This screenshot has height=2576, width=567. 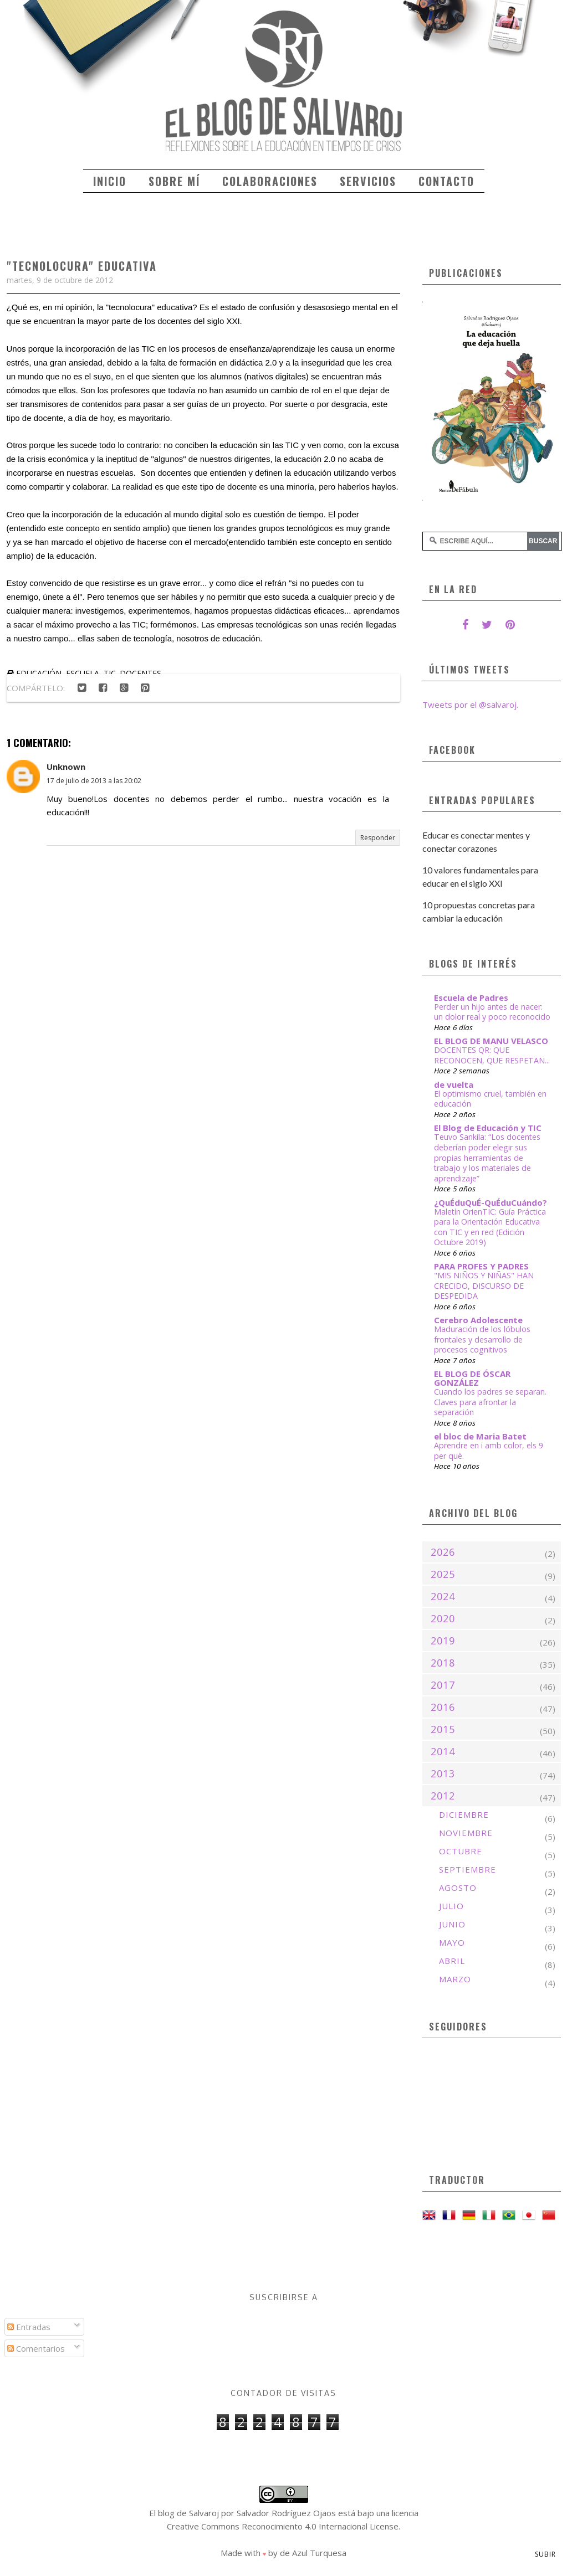 I want to click on Aprendre en i amb color, els 9 per què., so click(x=488, y=1450).